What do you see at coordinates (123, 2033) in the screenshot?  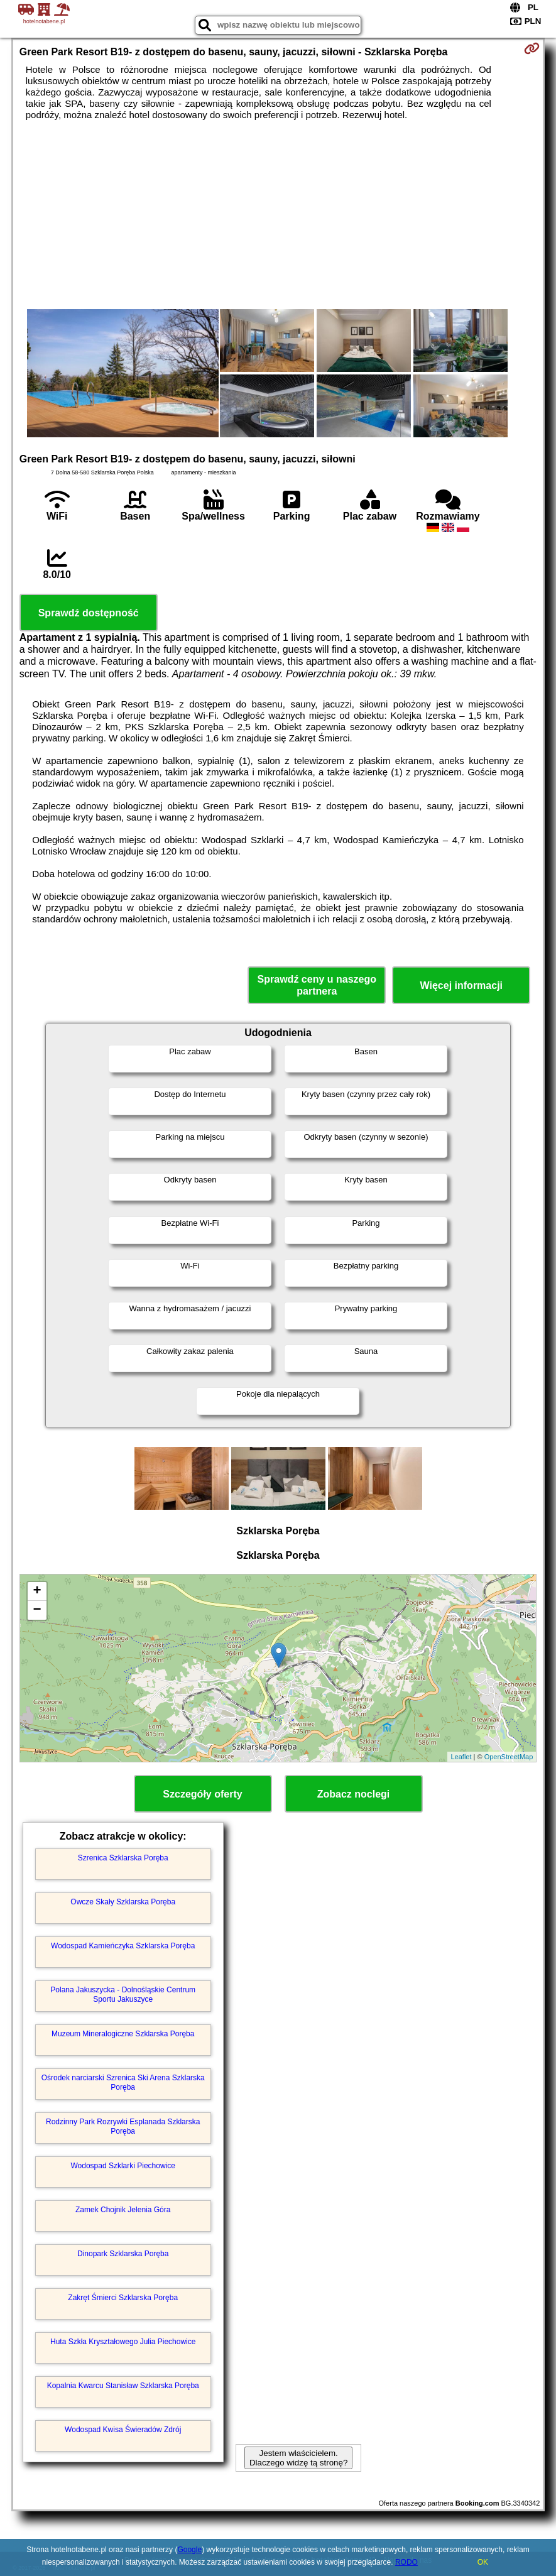 I see `Muzeum Mineralogiczne Szklarska Poręba` at bounding box center [123, 2033].